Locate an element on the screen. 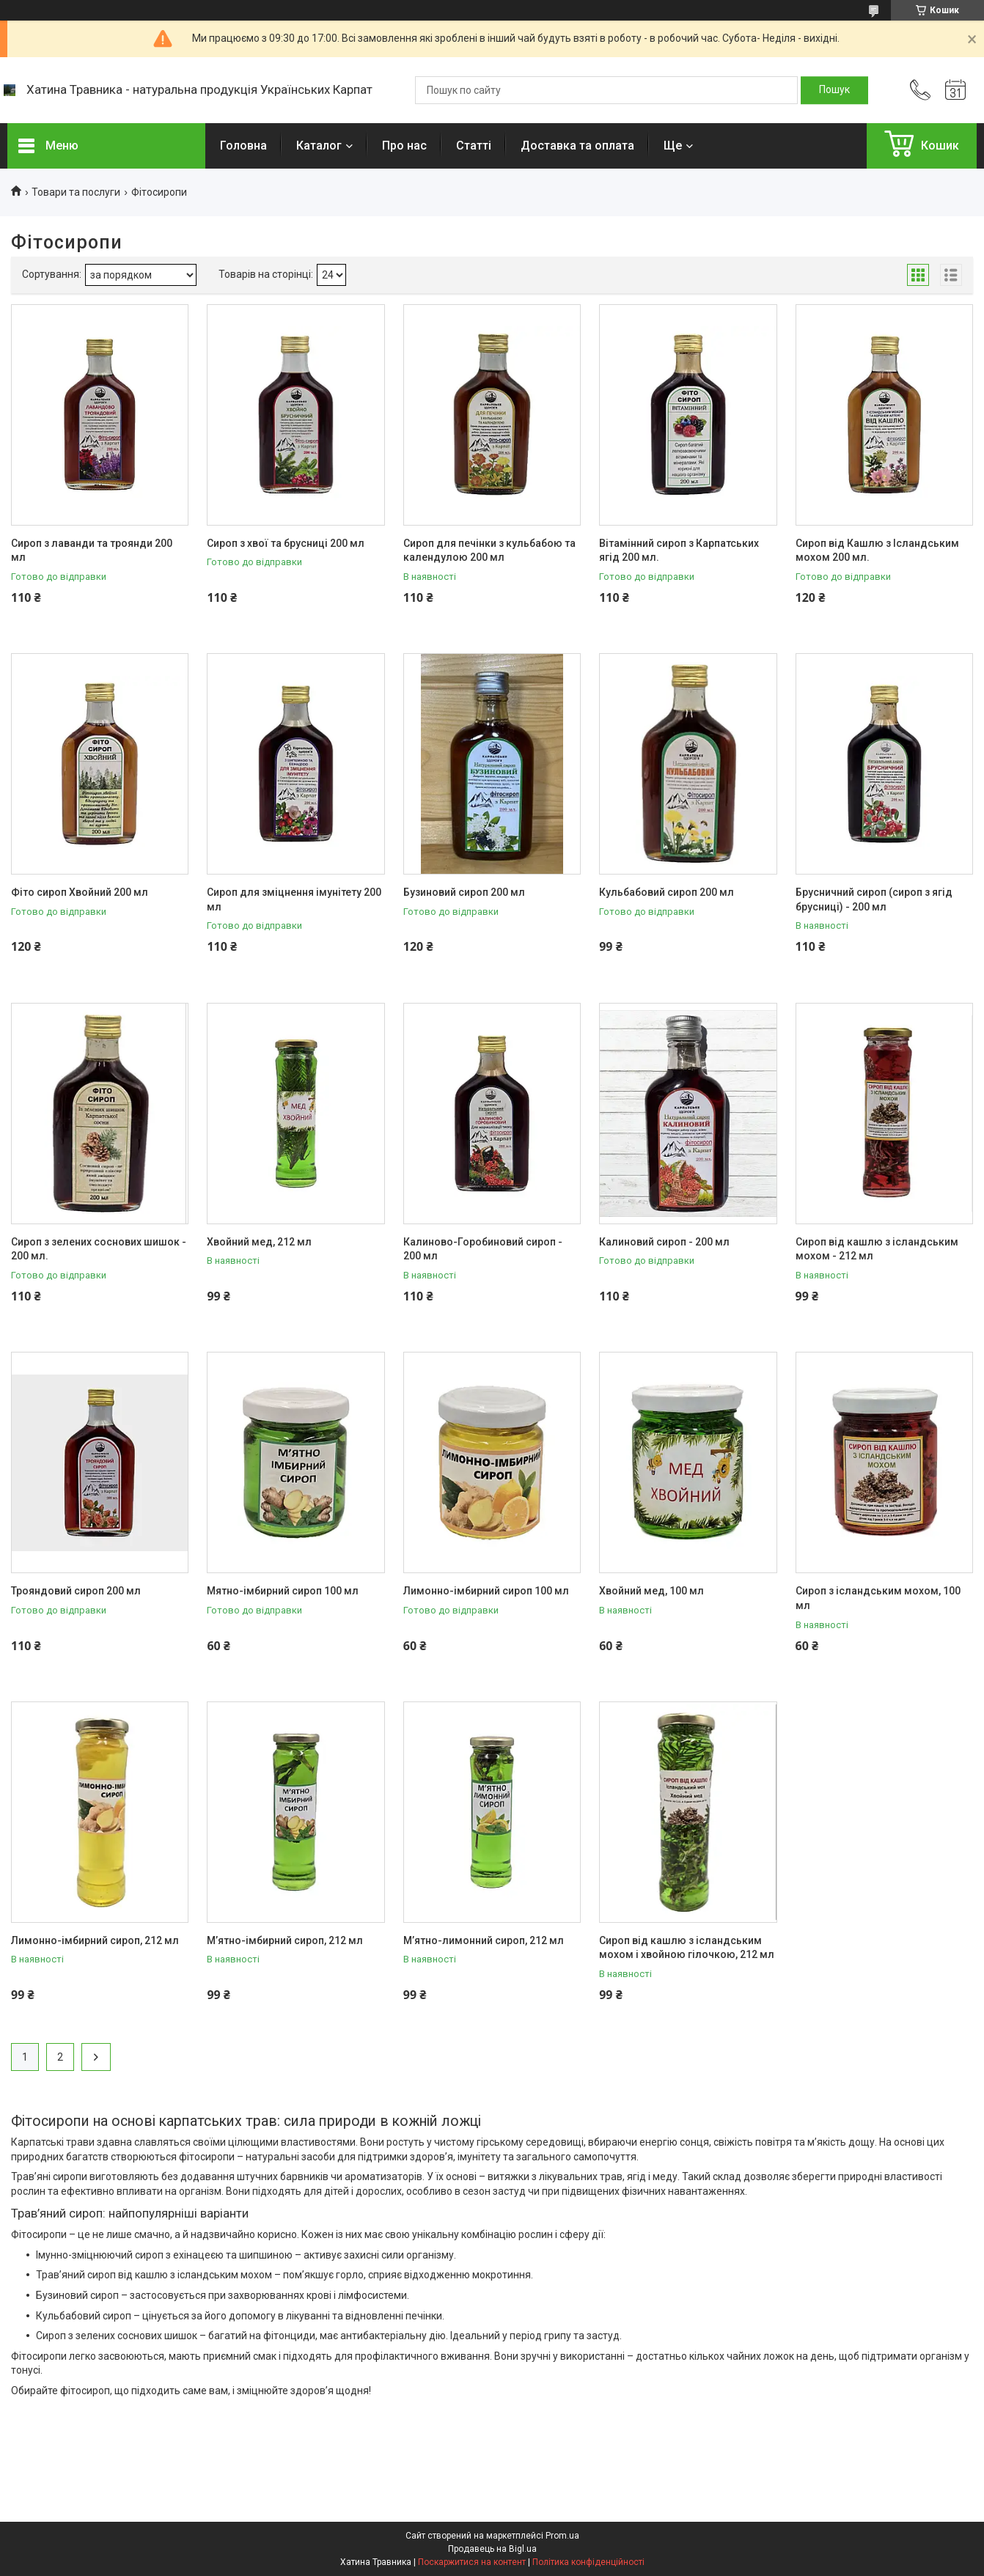 The image size is (984, 2576). Товари та послуги is located at coordinates (76, 192).